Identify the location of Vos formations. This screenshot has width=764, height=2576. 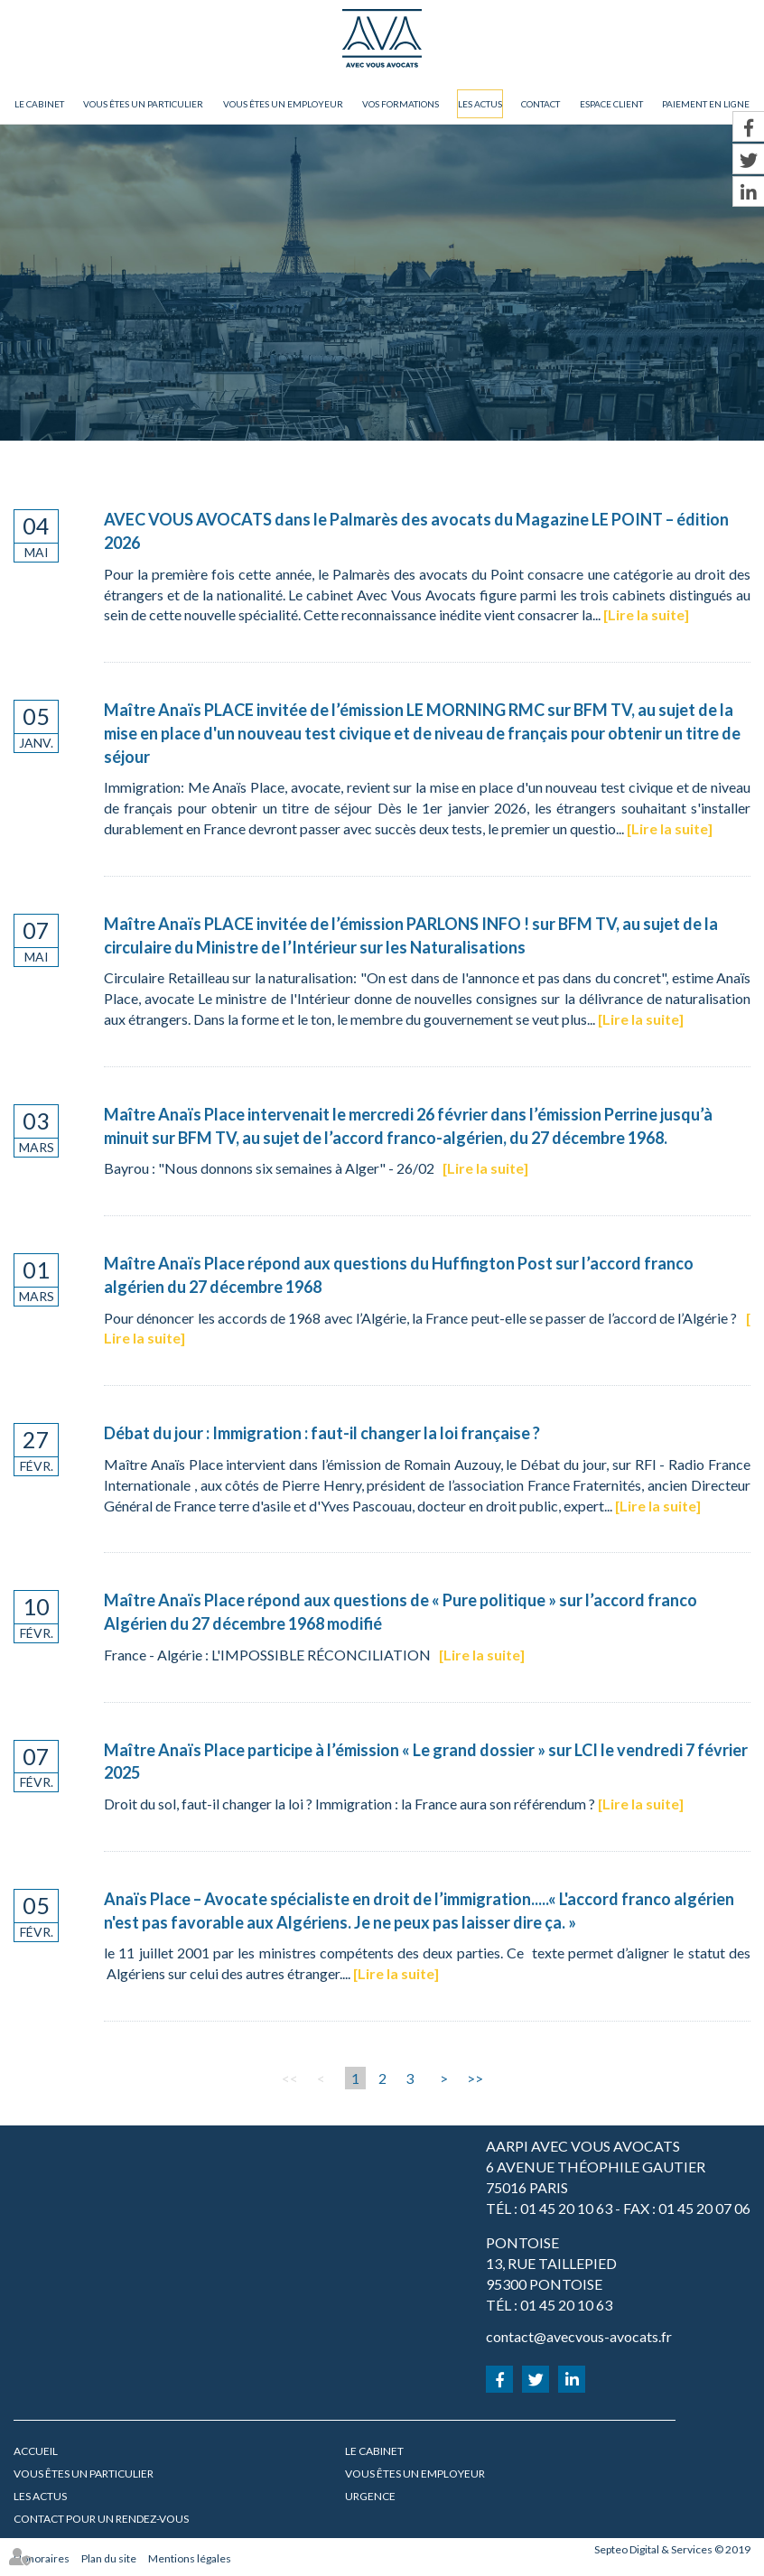
(400, 103).